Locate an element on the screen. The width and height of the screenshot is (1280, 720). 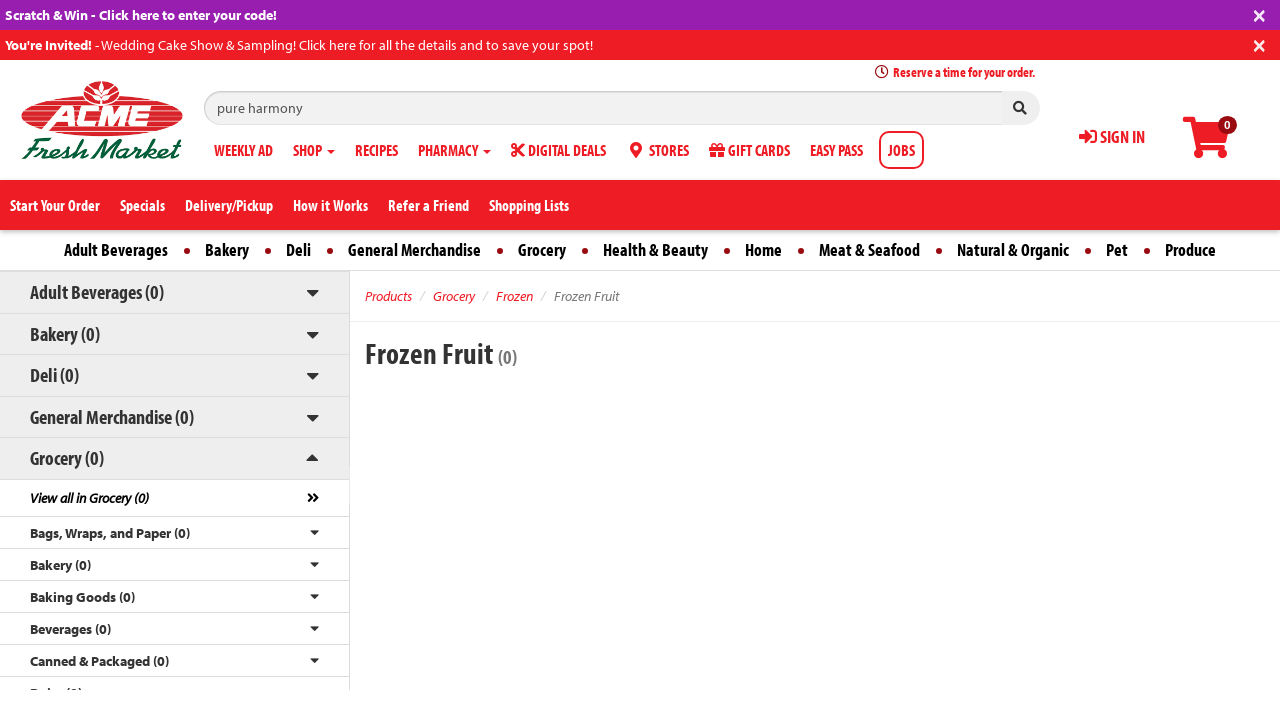
Bakery (0) is located at coordinates (65, 333).